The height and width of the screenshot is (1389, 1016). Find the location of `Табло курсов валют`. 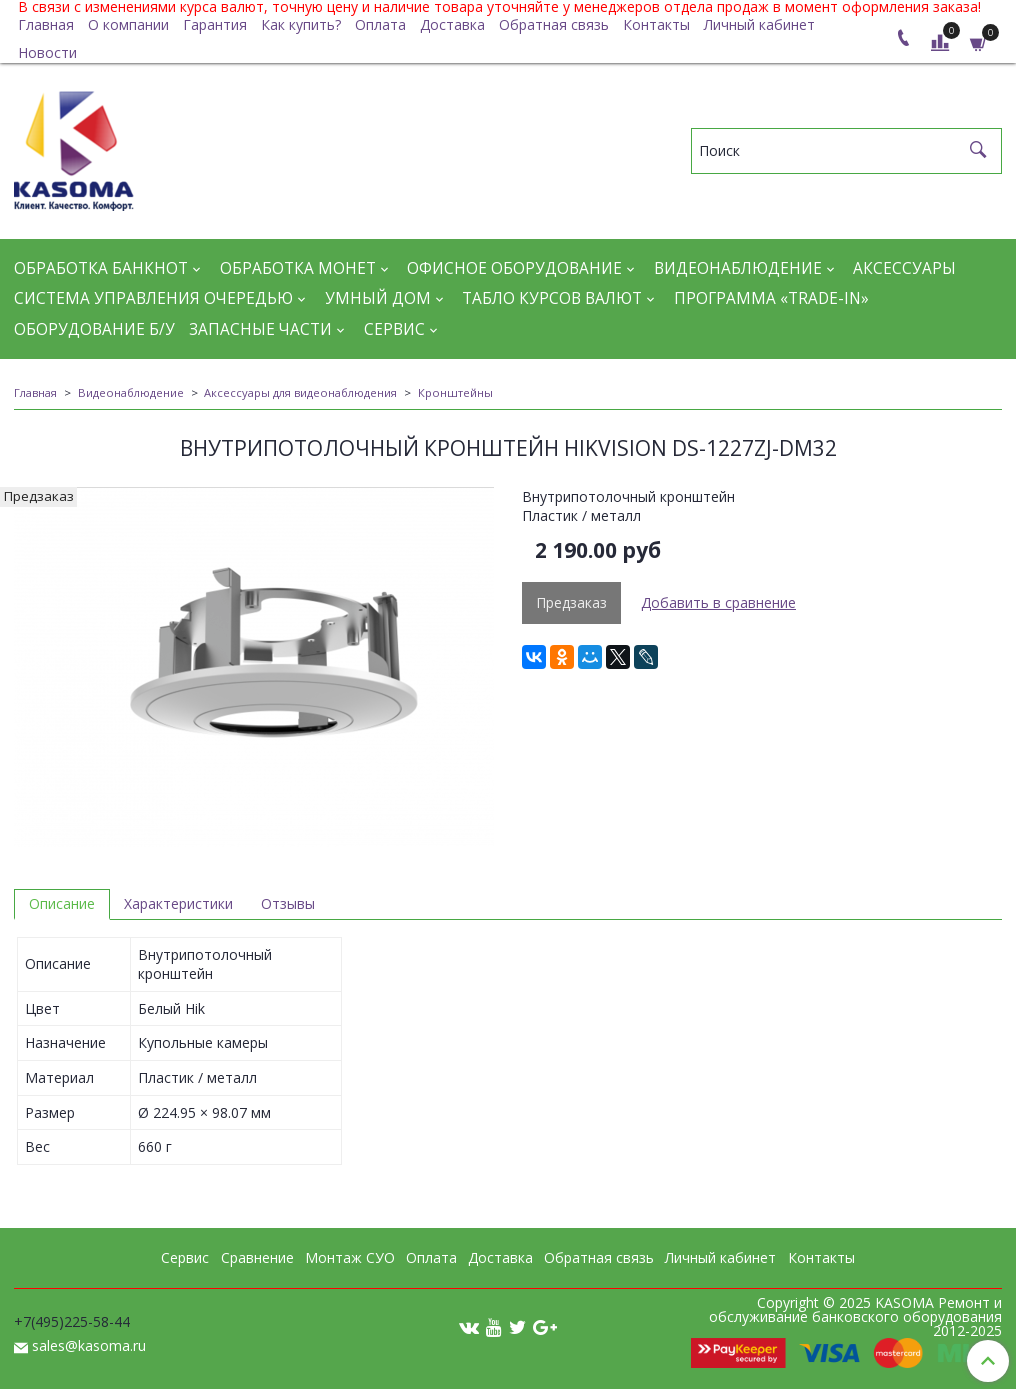

Табло курсов валют is located at coordinates (552, 298).